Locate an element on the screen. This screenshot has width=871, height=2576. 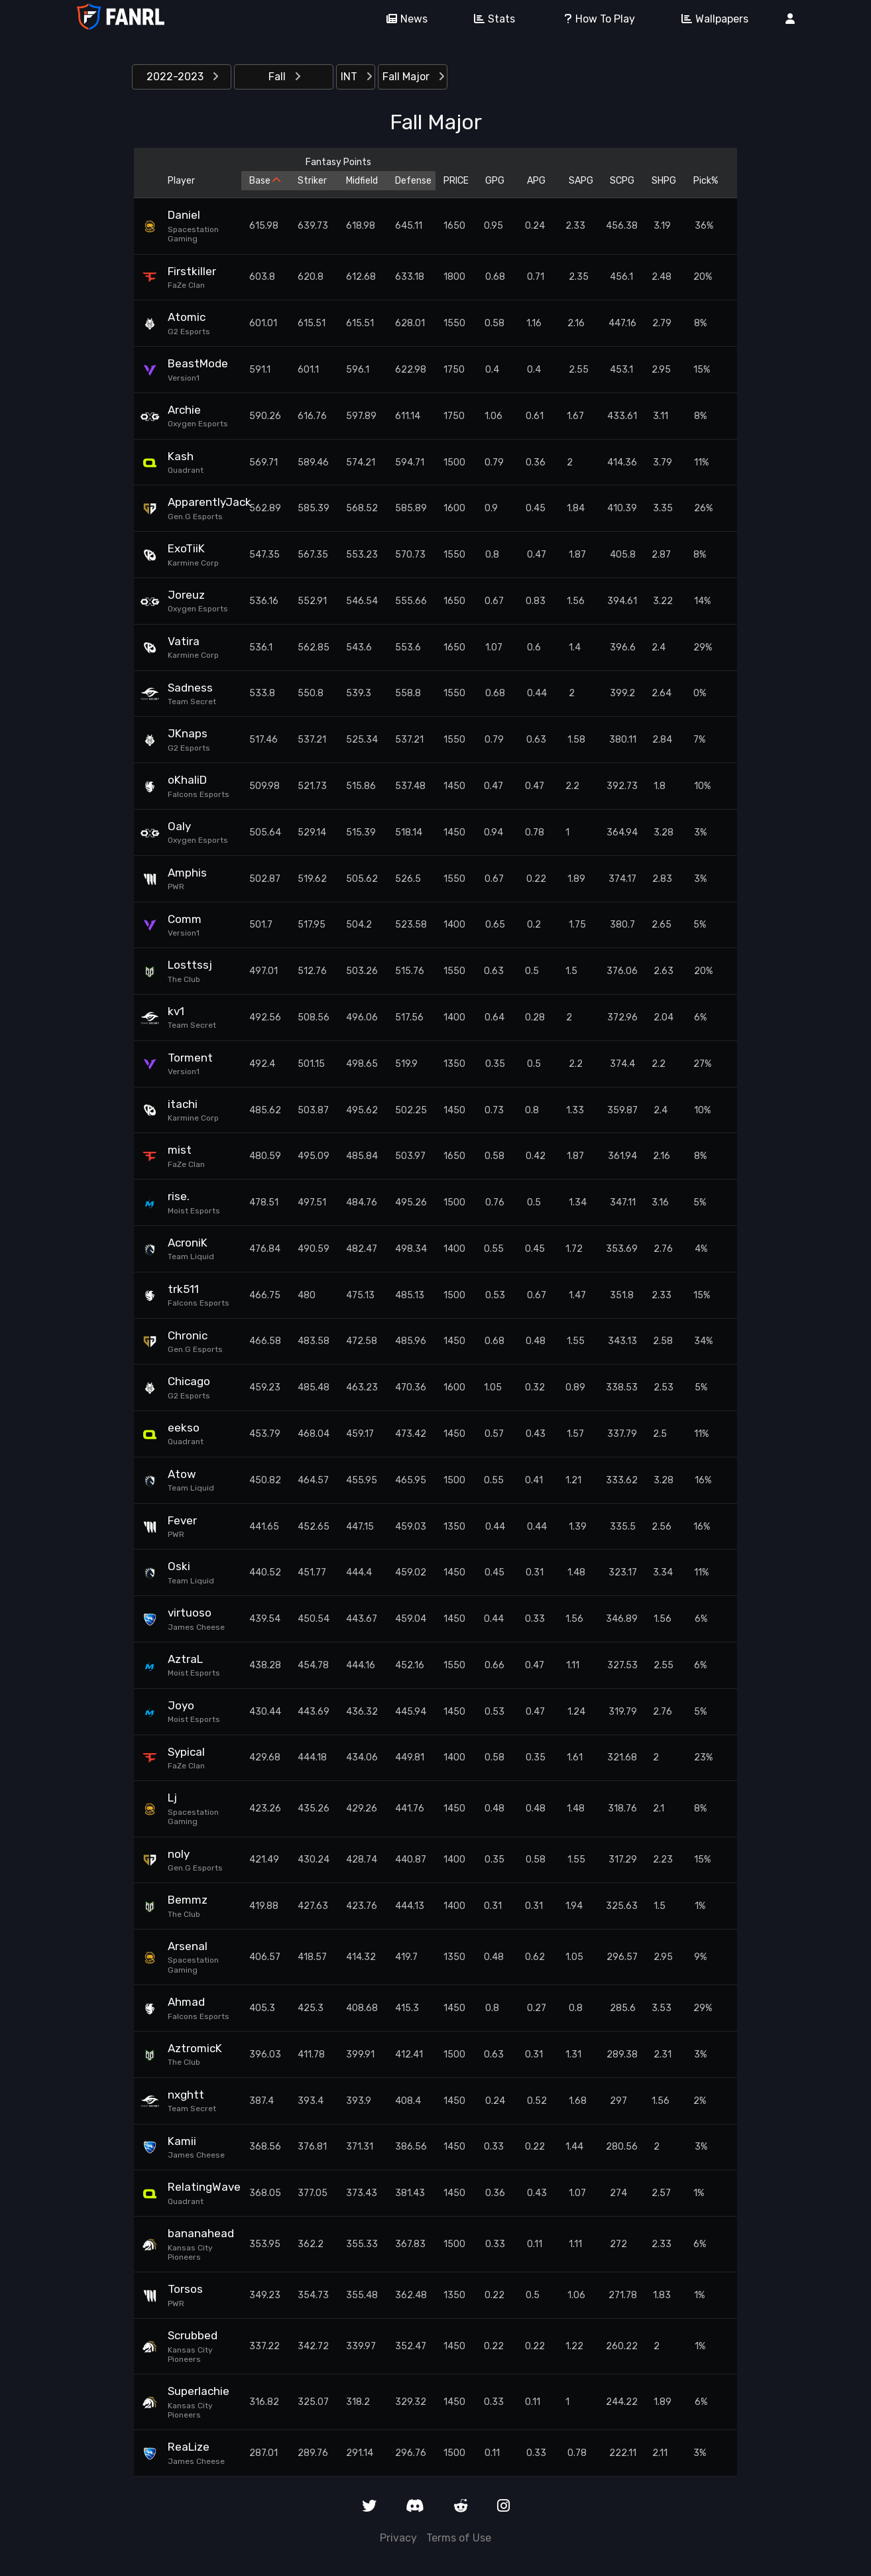
JKnaps is located at coordinates (187, 733).